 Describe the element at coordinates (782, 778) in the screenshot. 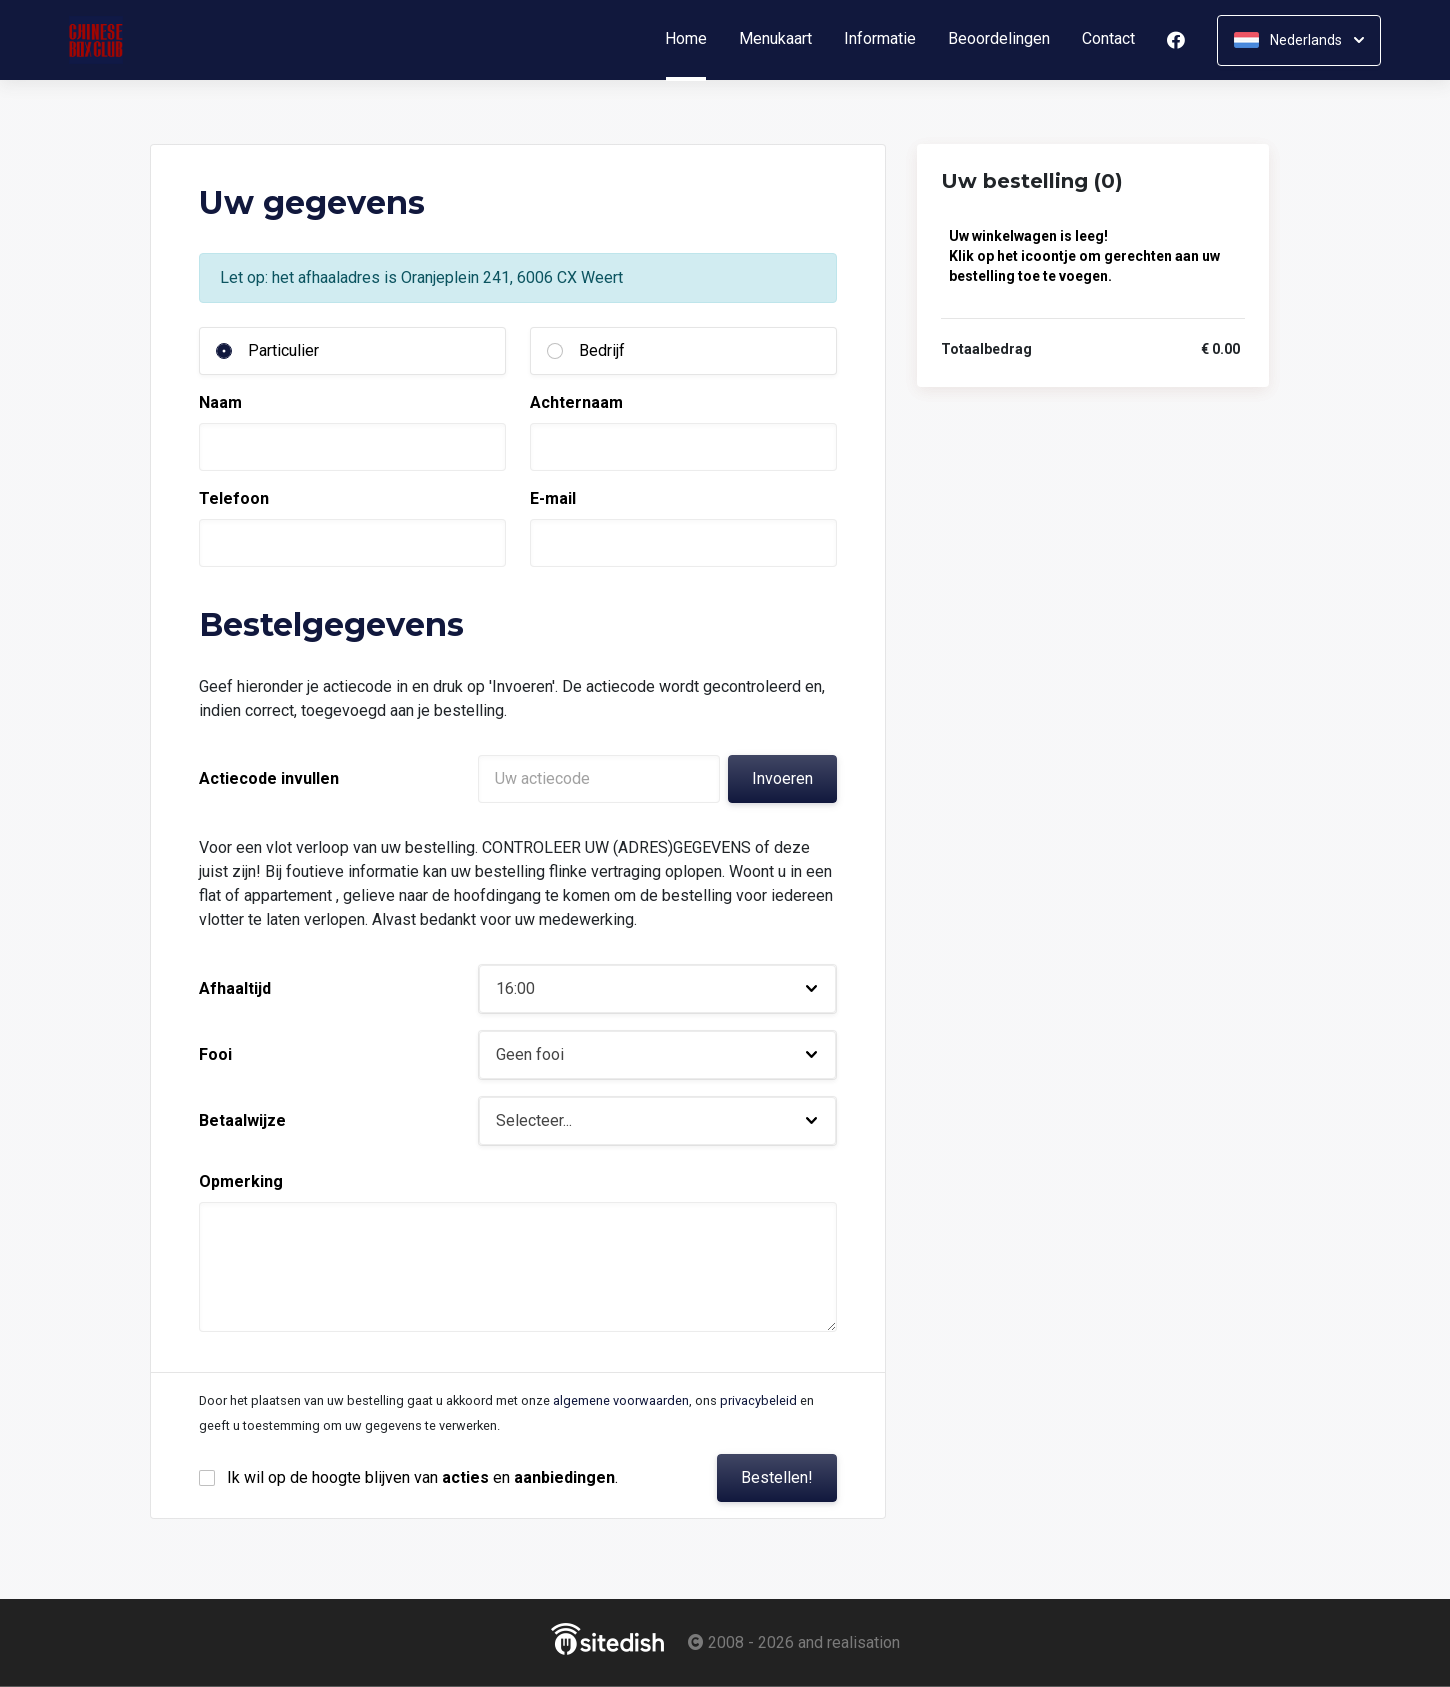

I see `Invoeren` at that location.